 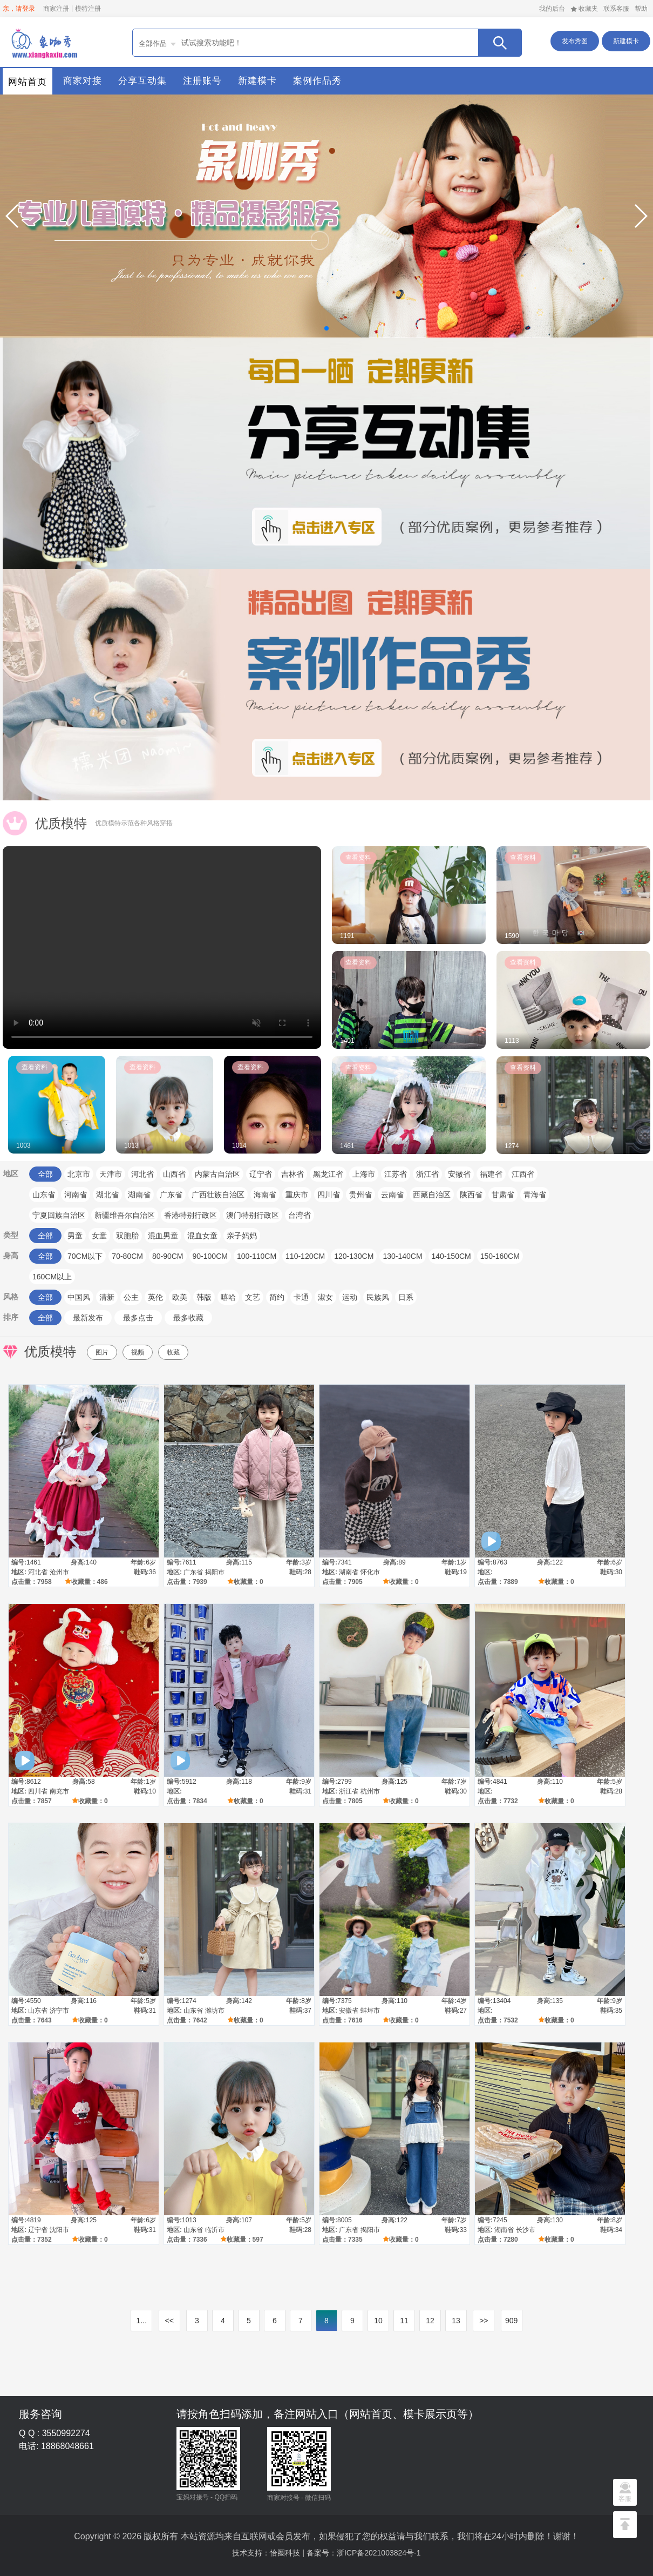 I want to click on 首页, so click(x=43, y=42).